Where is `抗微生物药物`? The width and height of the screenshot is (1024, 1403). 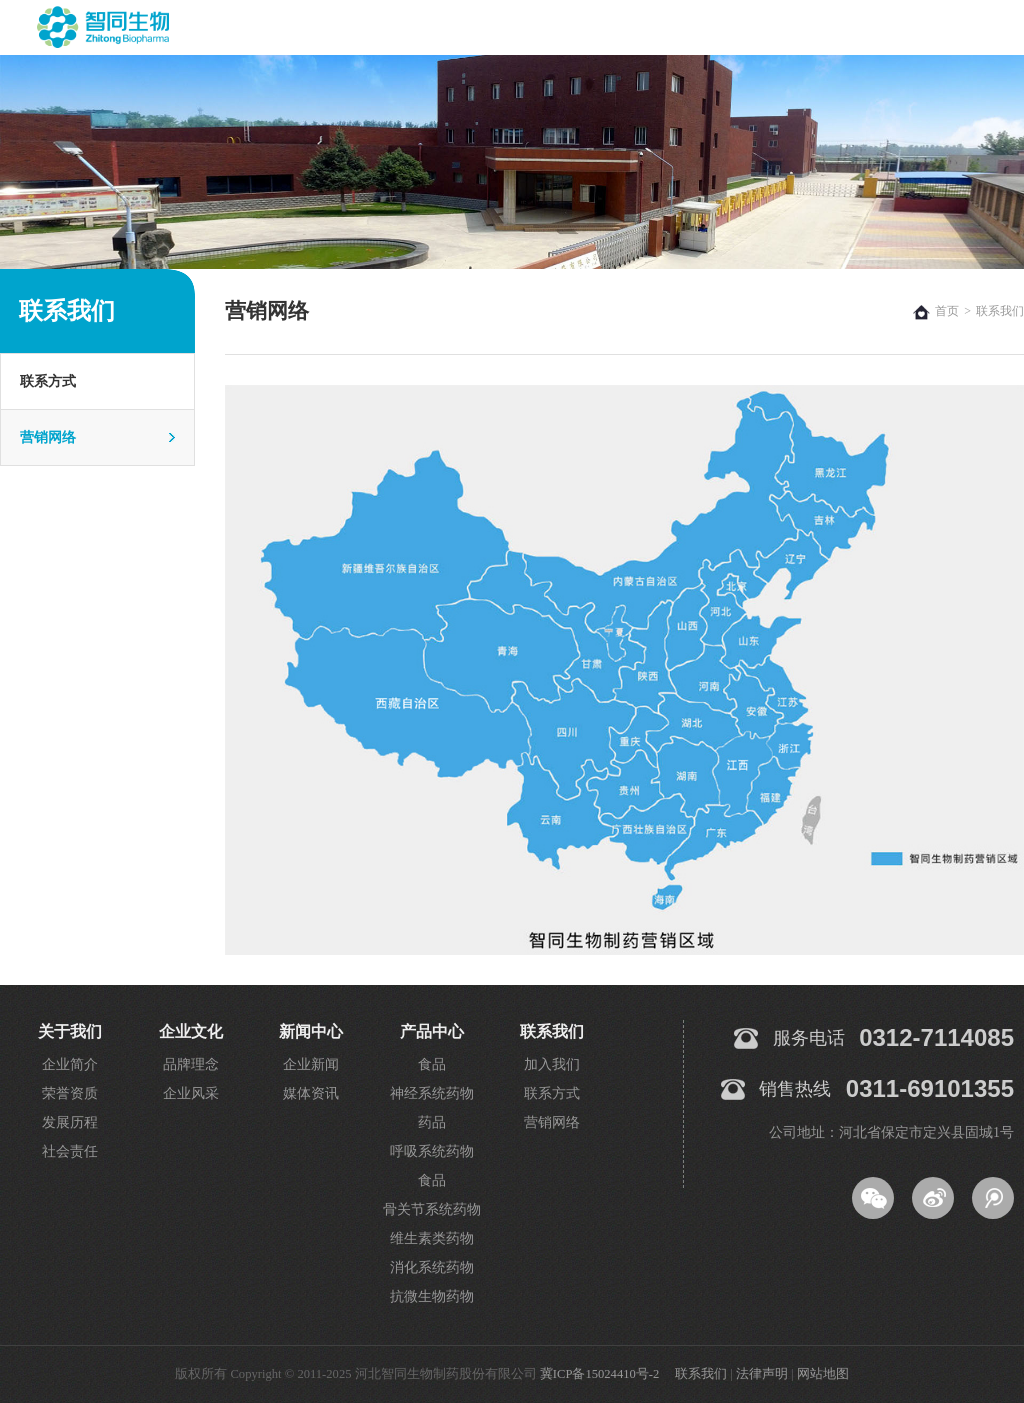 抗微生物药物 is located at coordinates (432, 1296).